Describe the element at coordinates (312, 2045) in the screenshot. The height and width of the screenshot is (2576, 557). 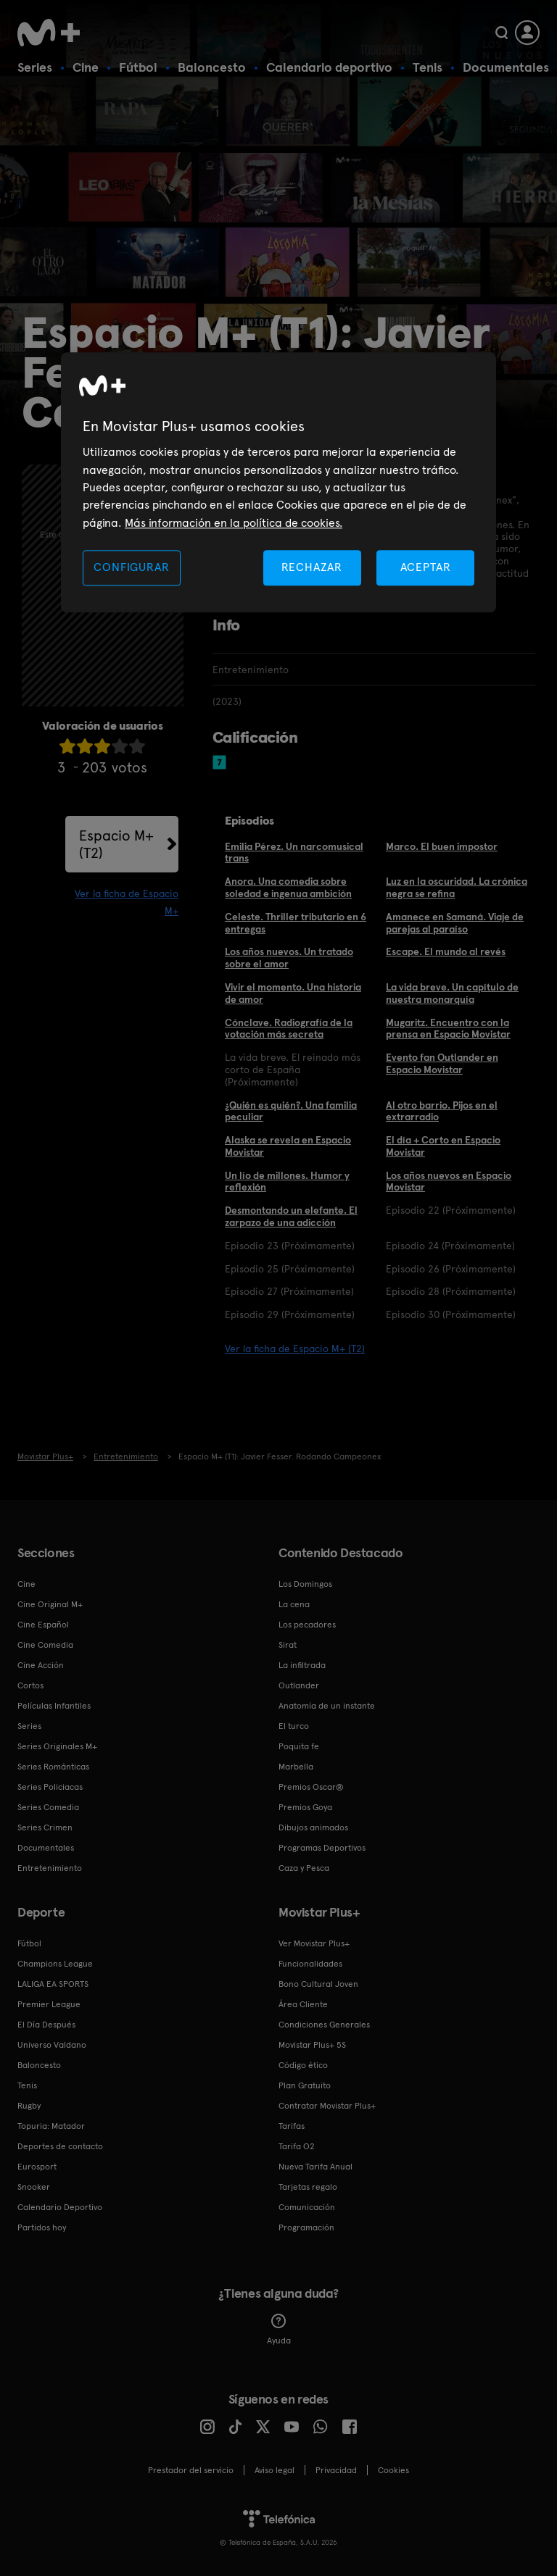
I see `Movistar Plus+ 5S` at that location.